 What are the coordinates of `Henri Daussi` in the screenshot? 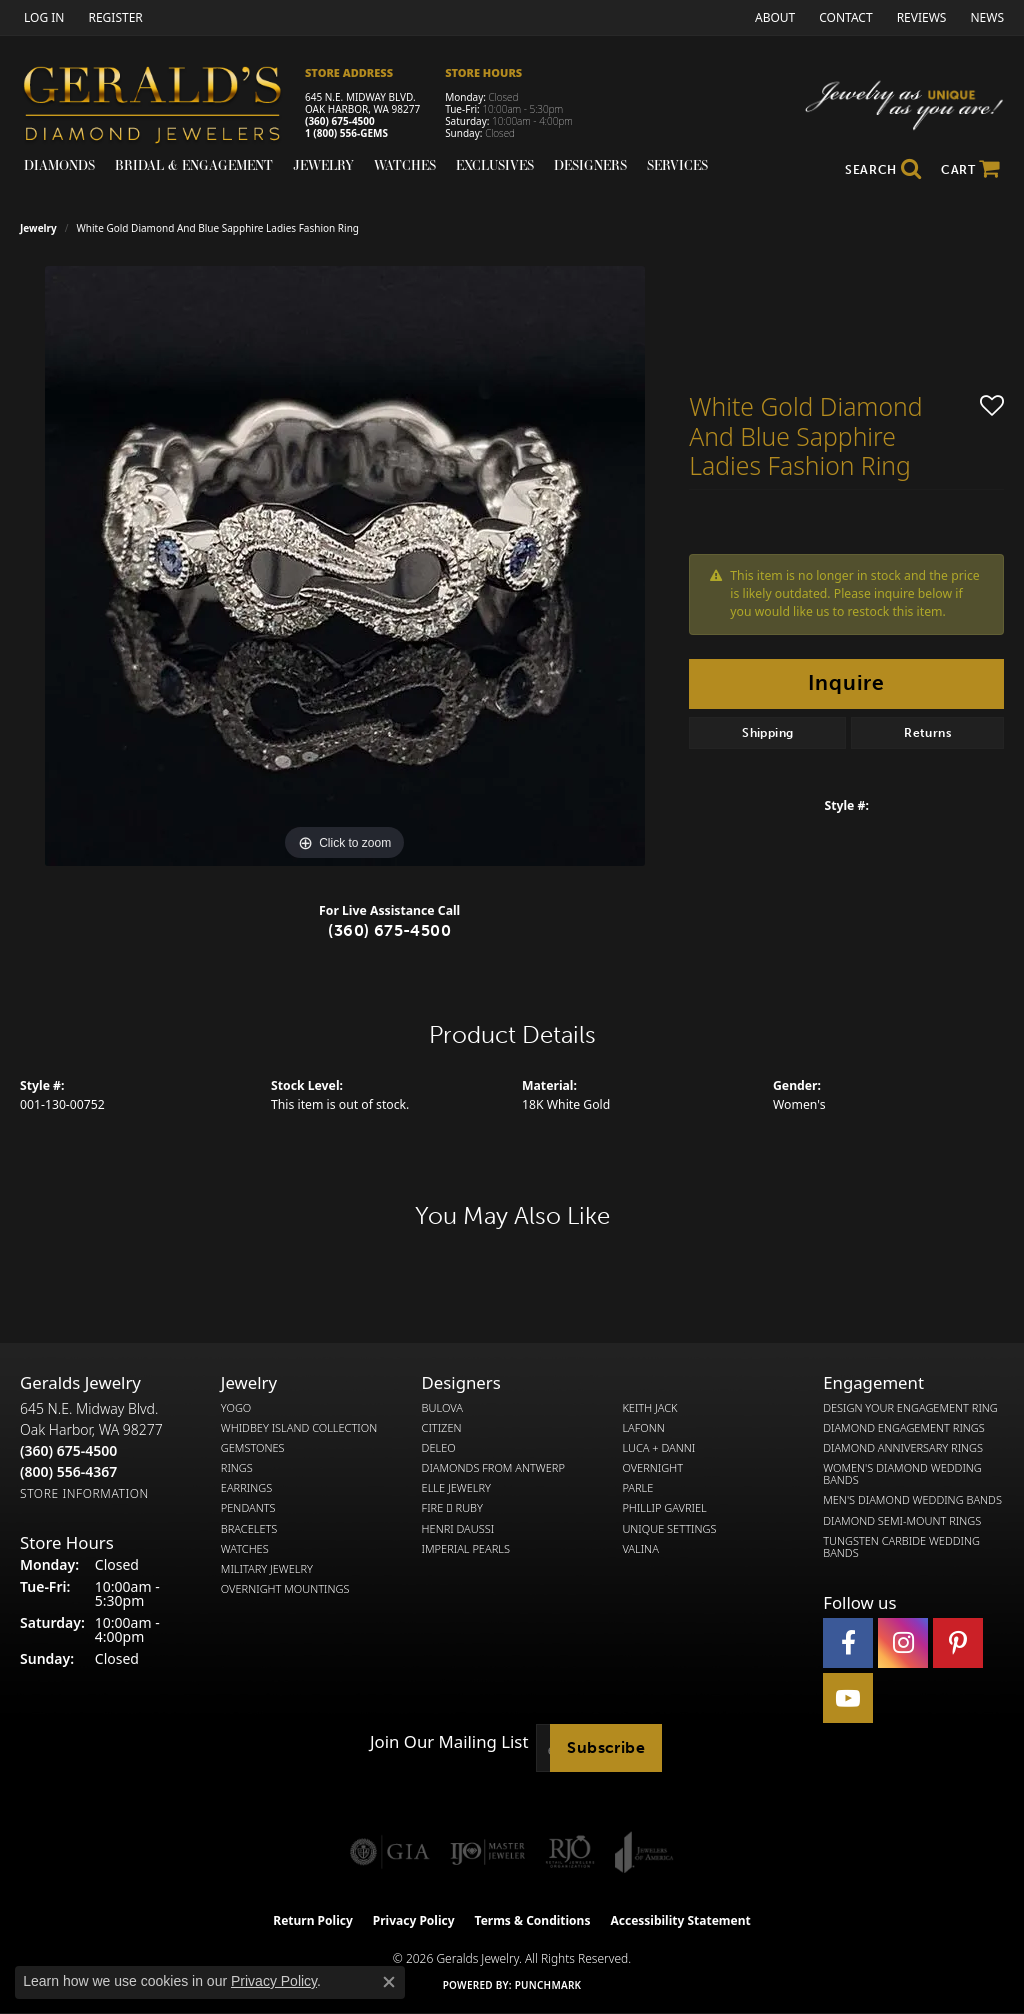 It's located at (458, 1529).